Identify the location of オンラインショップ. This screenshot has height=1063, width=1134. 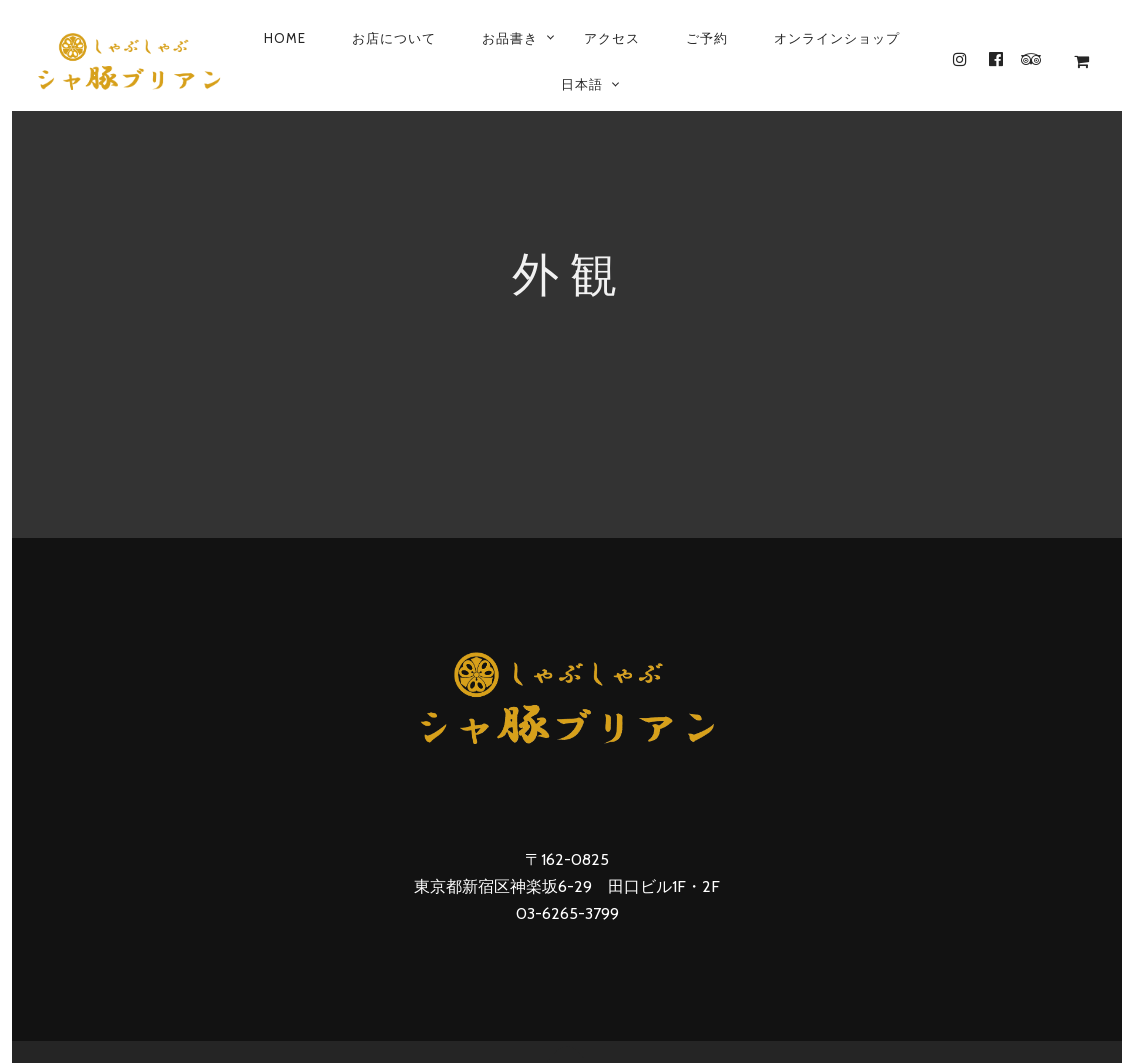
(837, 38).